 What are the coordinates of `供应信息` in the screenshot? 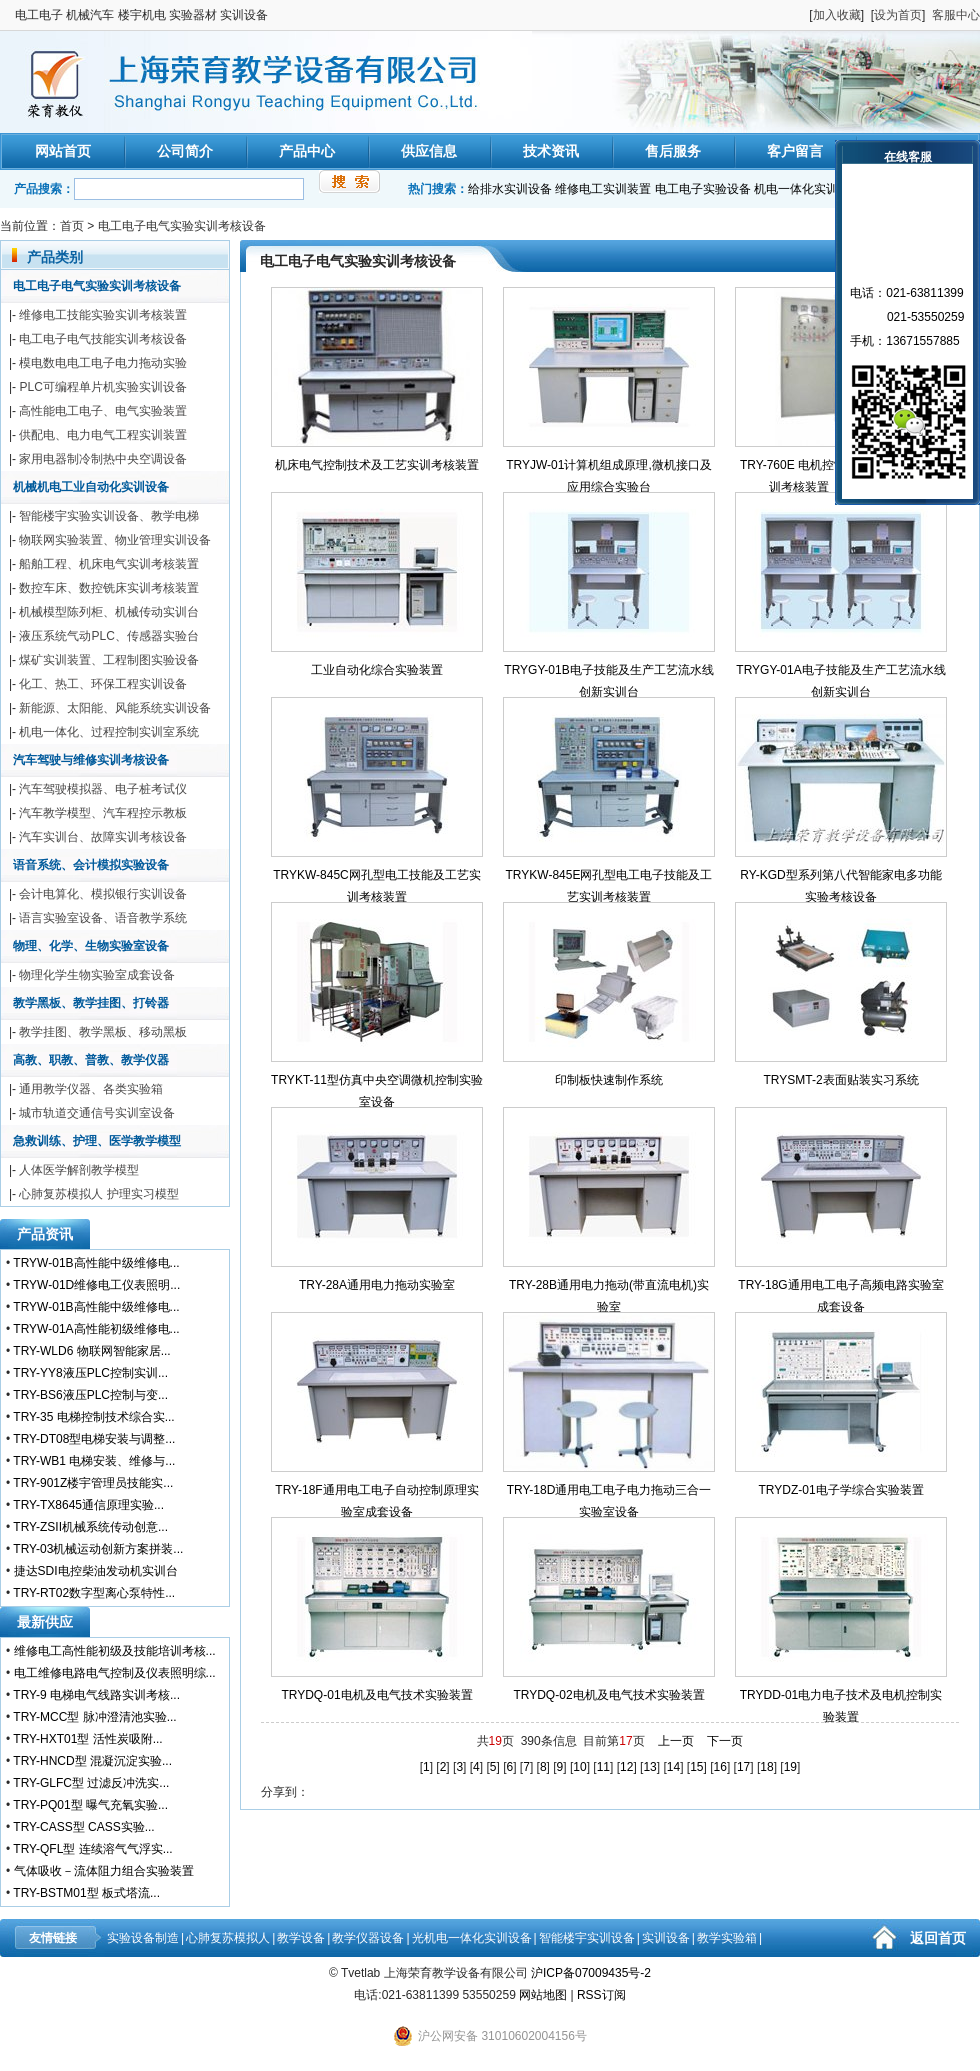 It's located at (429, 151).